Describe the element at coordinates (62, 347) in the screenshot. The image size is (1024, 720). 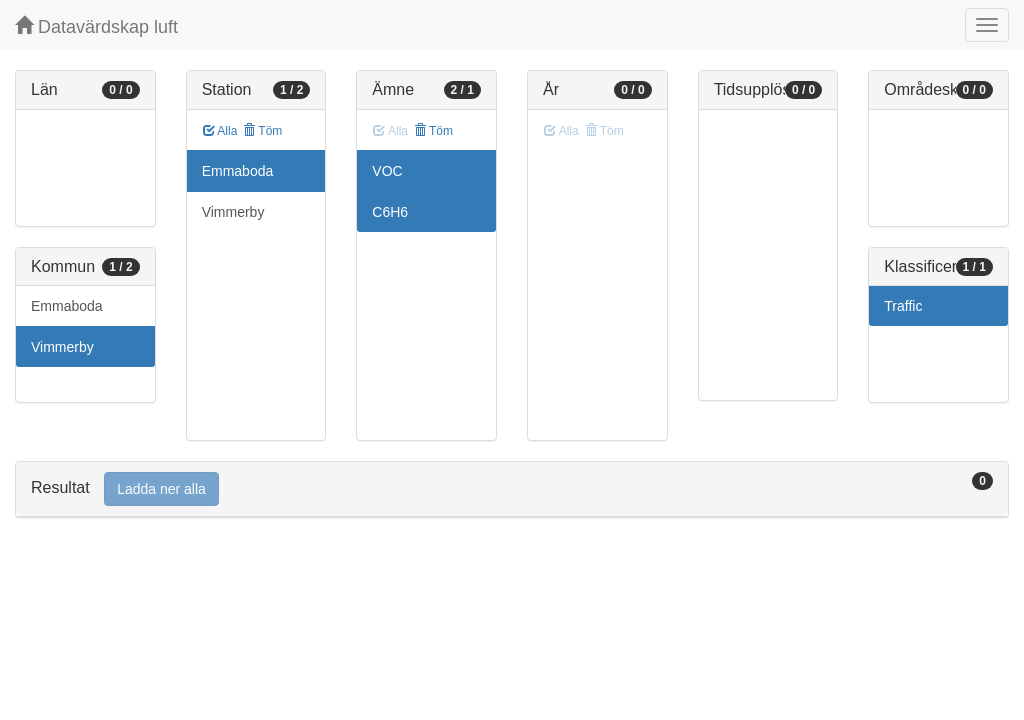
I see `Vimmerby` at that location.